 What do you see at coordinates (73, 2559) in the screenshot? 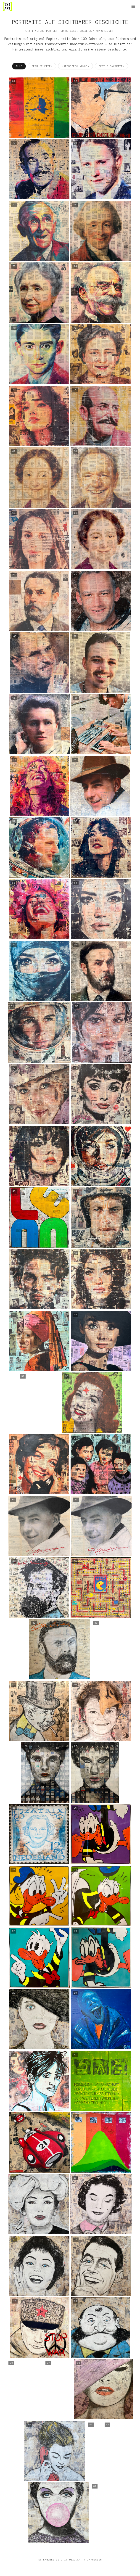
I see `I: @1X1.ART` at bounding box center [73, 2559].